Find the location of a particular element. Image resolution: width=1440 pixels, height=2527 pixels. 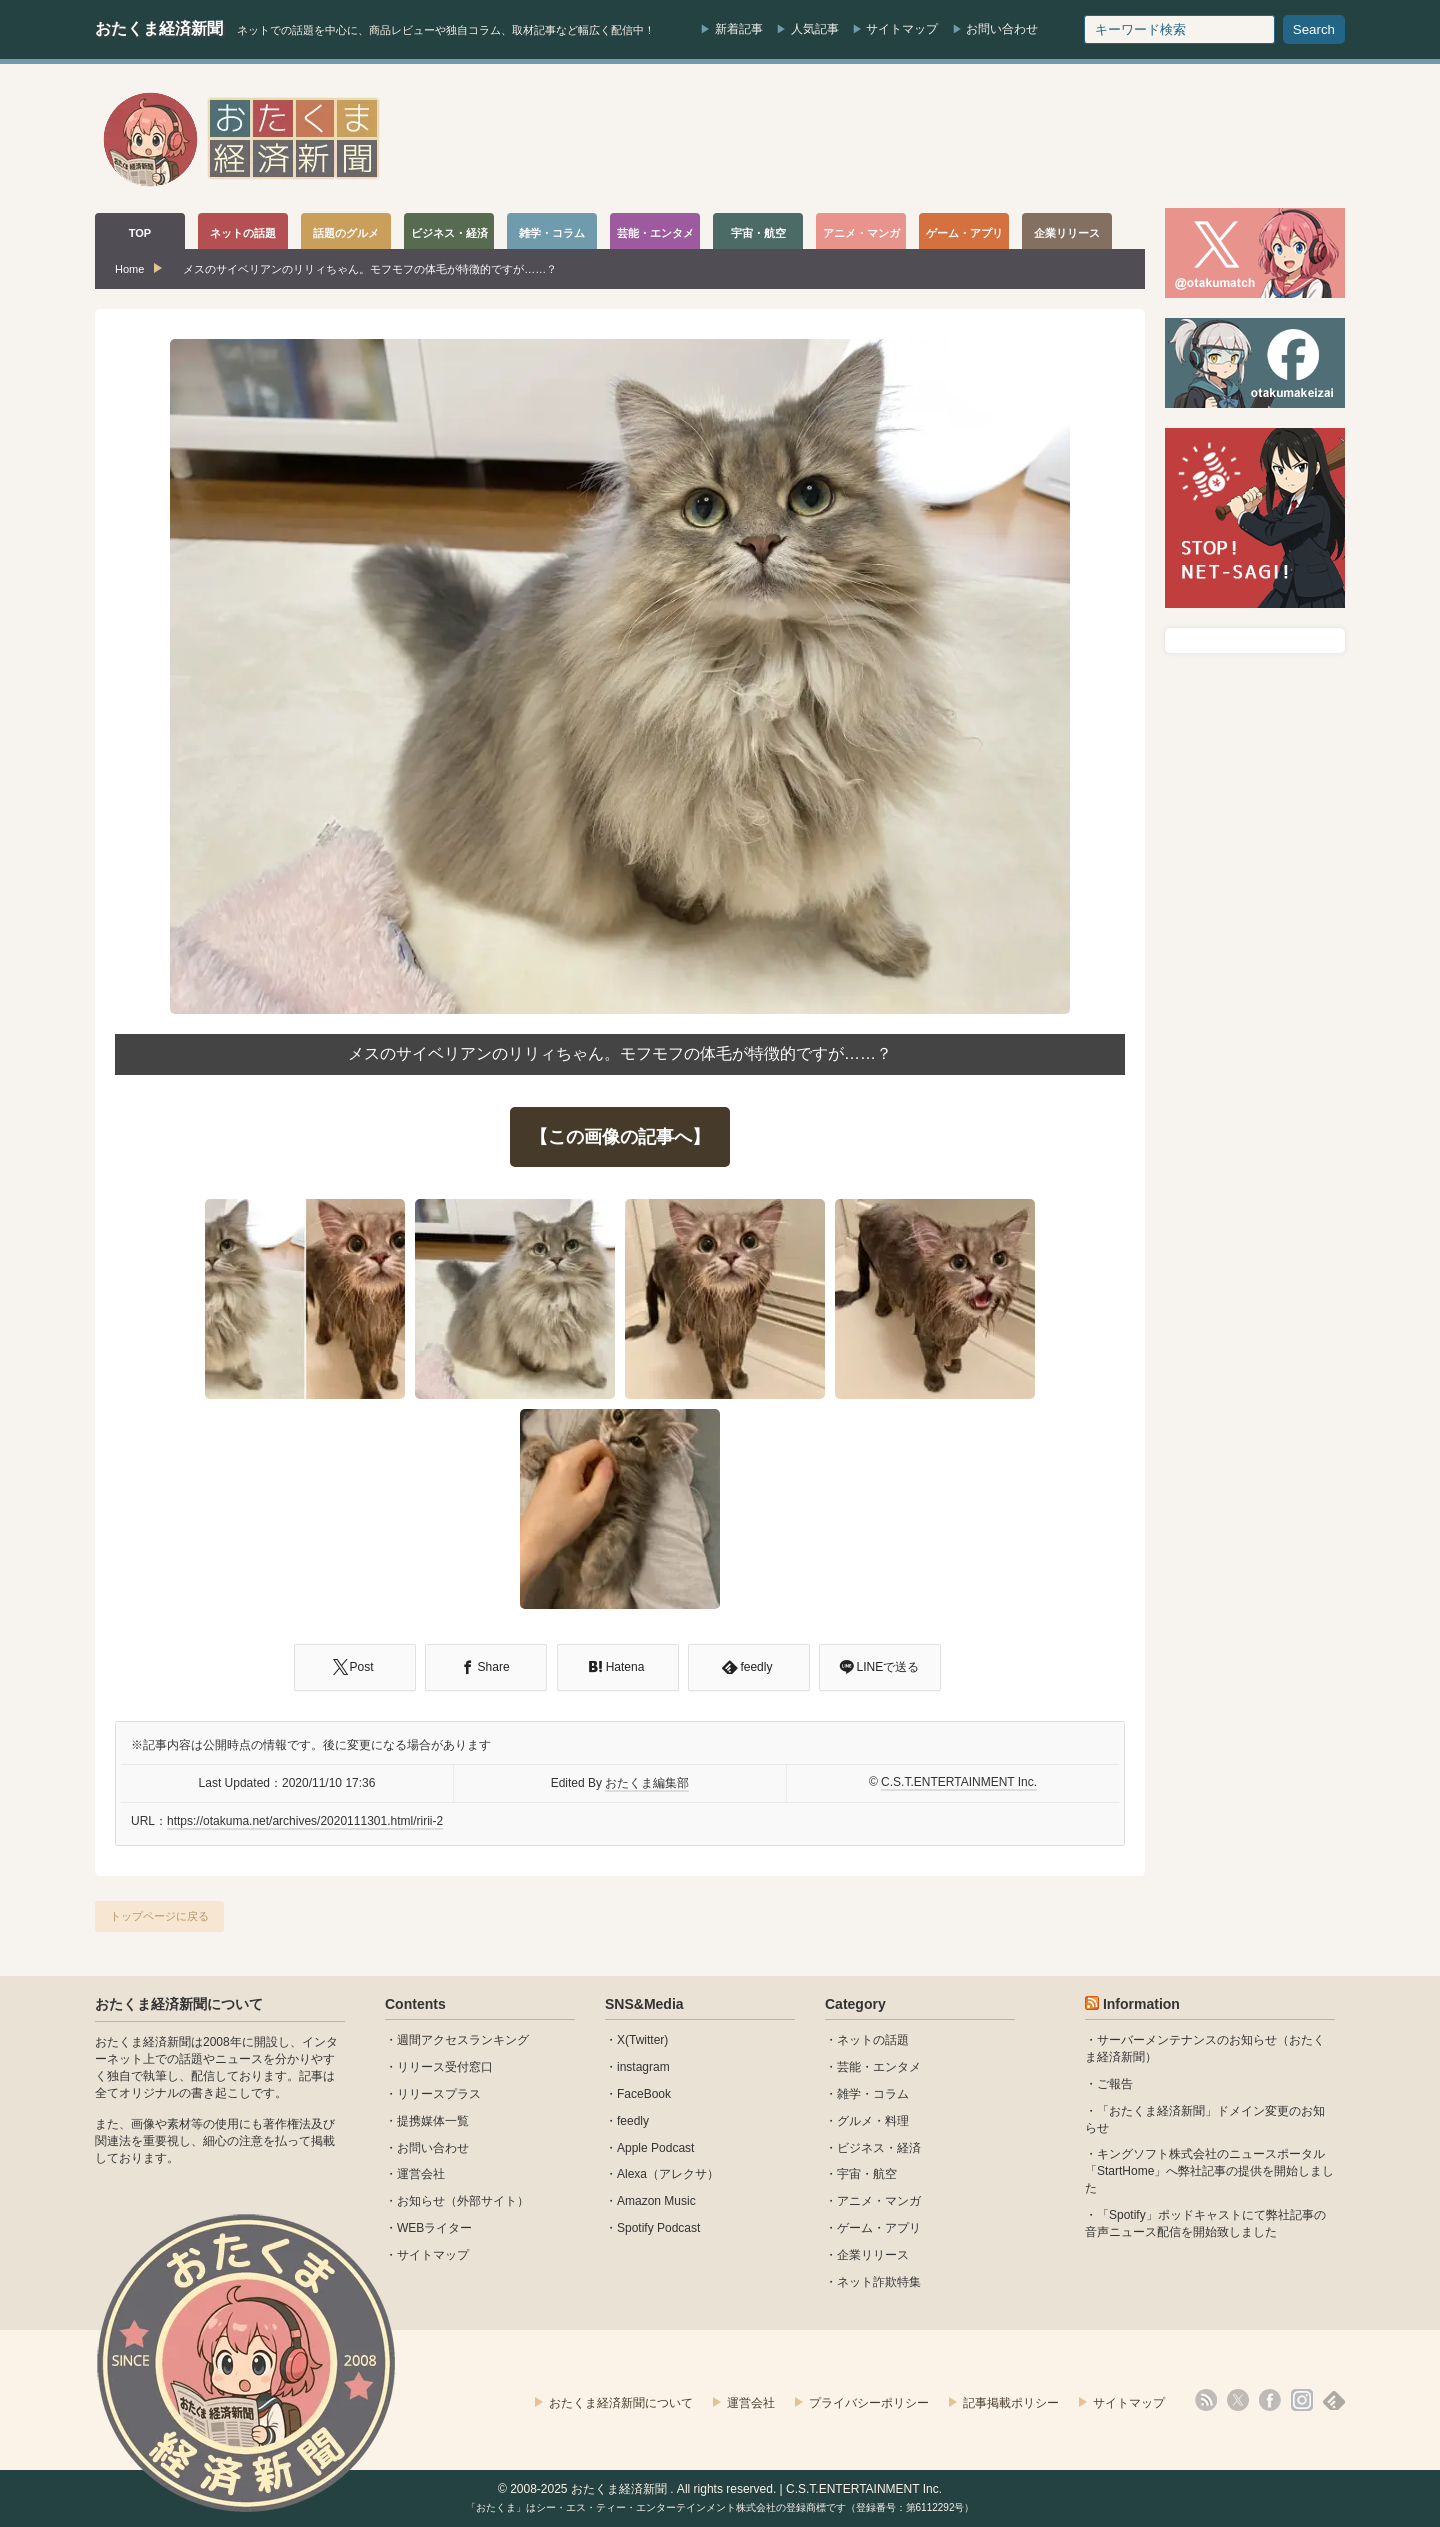

企業リリース is located at coordinates (873, 2255).